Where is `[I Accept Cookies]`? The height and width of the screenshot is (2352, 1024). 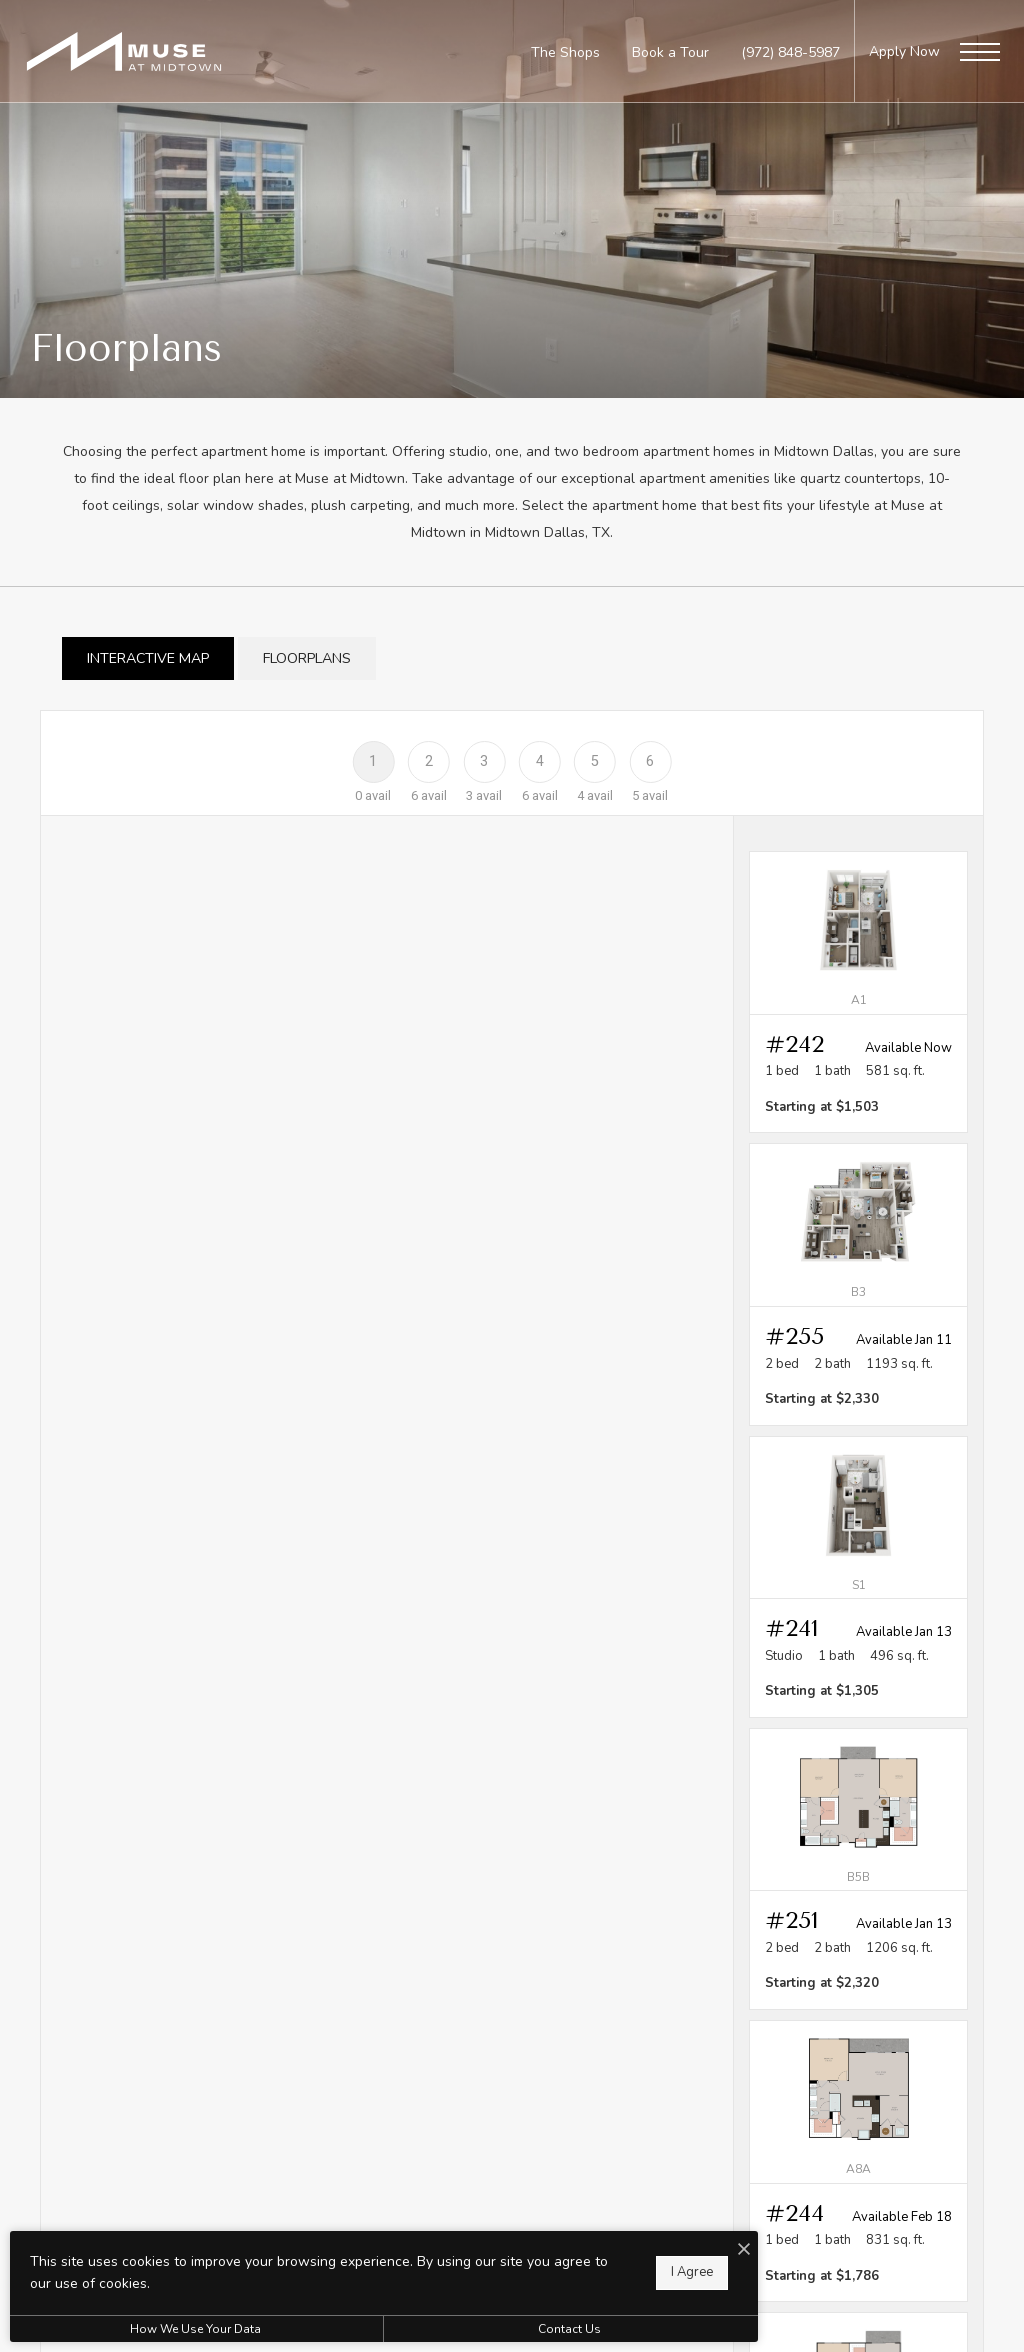
[I Accept Cookies] is located at coordinates (696, 2251).